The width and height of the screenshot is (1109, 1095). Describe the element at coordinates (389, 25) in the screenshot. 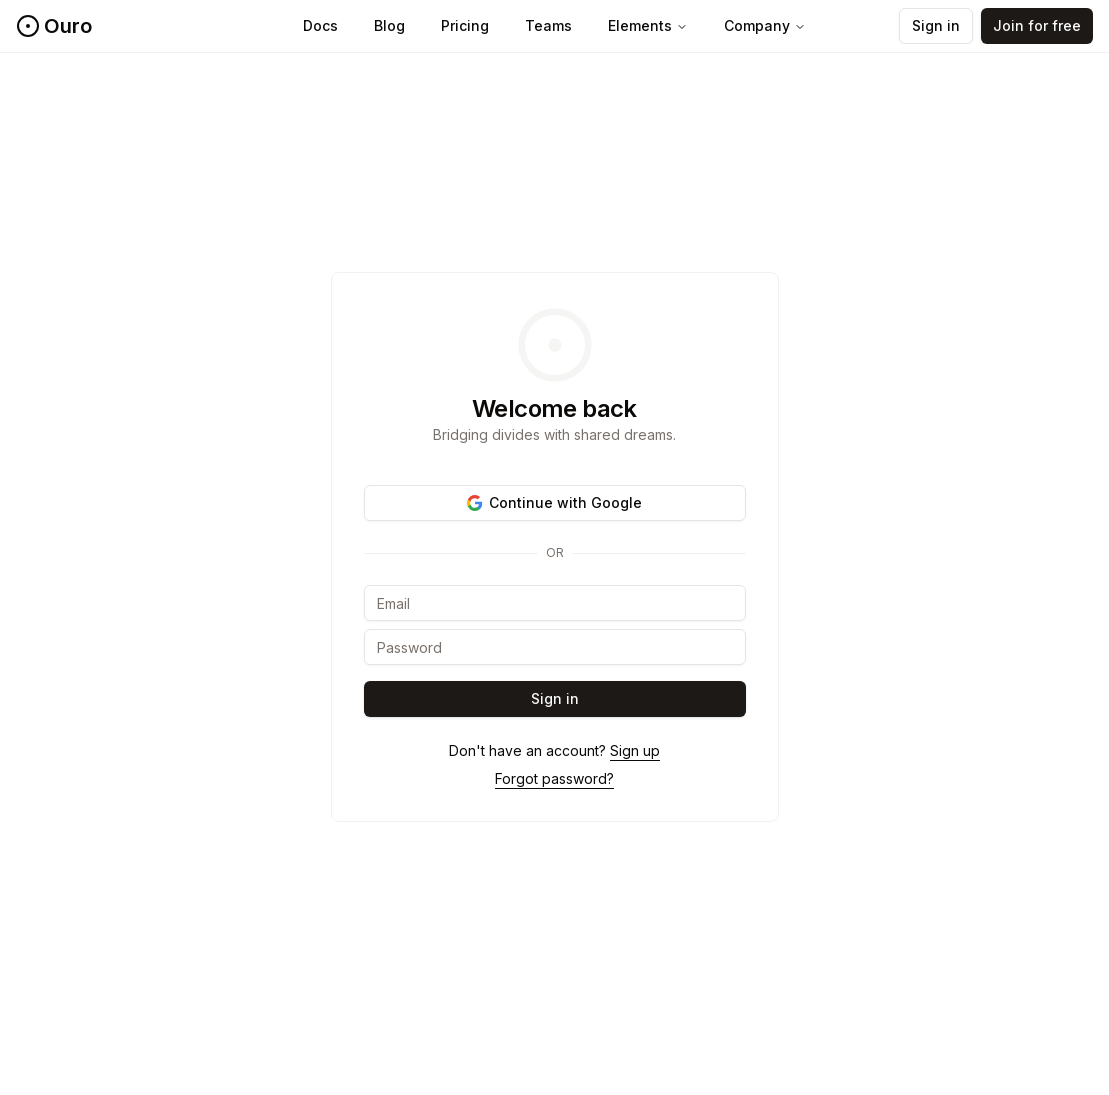

I see `Blog` at that location.